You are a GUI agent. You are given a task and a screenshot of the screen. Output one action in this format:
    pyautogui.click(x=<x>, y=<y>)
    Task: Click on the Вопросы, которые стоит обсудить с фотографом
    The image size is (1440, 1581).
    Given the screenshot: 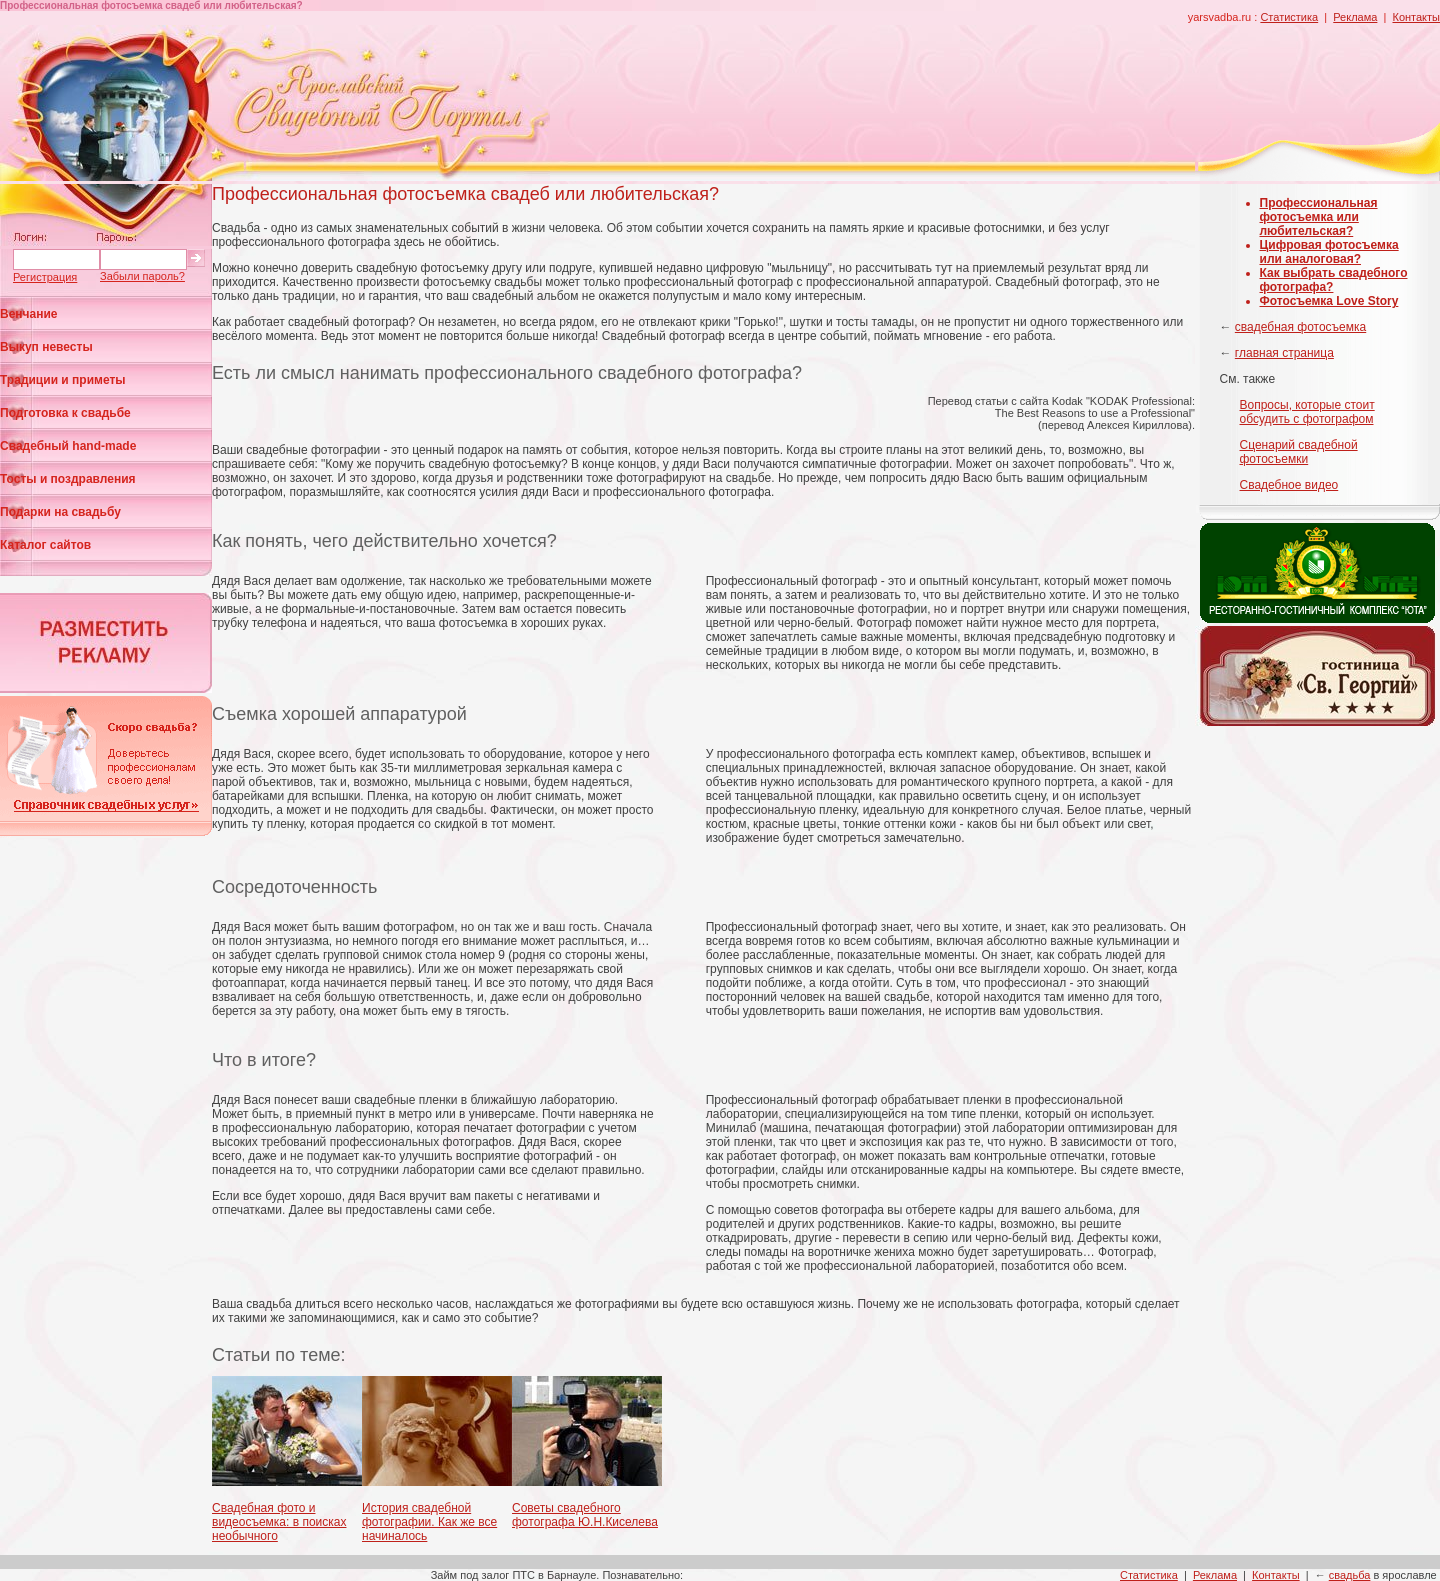 What is the action you would take?
    pyautogui.click(x=1307, y=412)
    